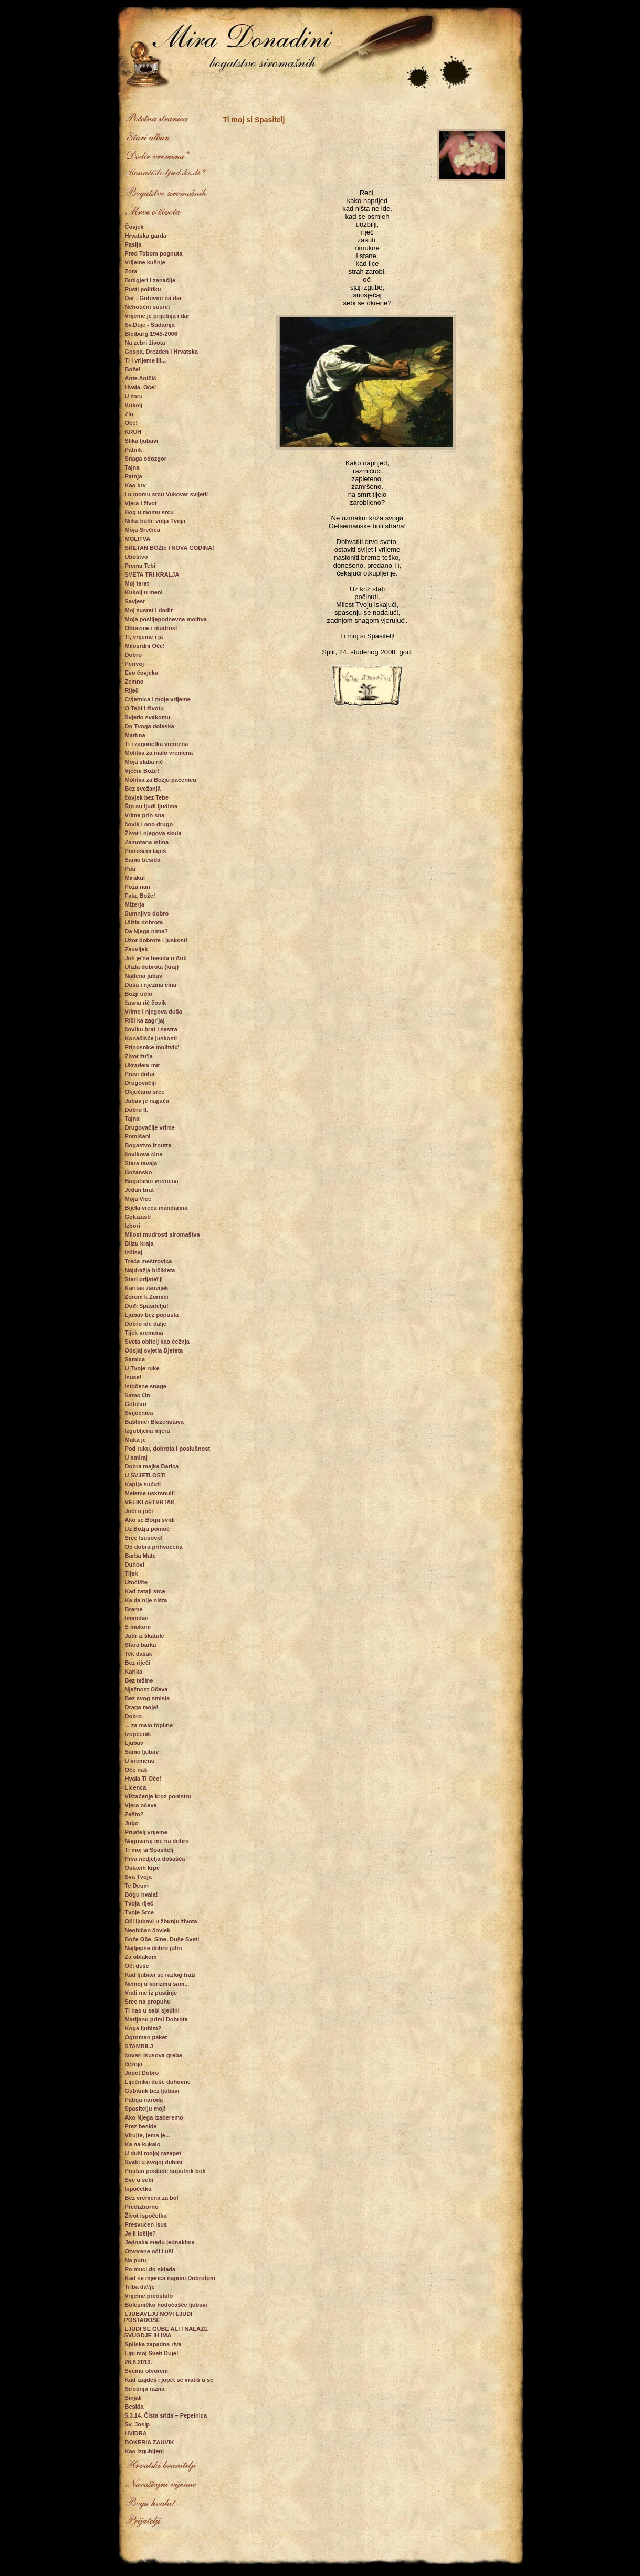 This screenshot has height=2576, width=640. What do you see at coordinates (148, 1261) in the screenshot?
I see `Treća meštrovica` at bounding box center [148, 1261].